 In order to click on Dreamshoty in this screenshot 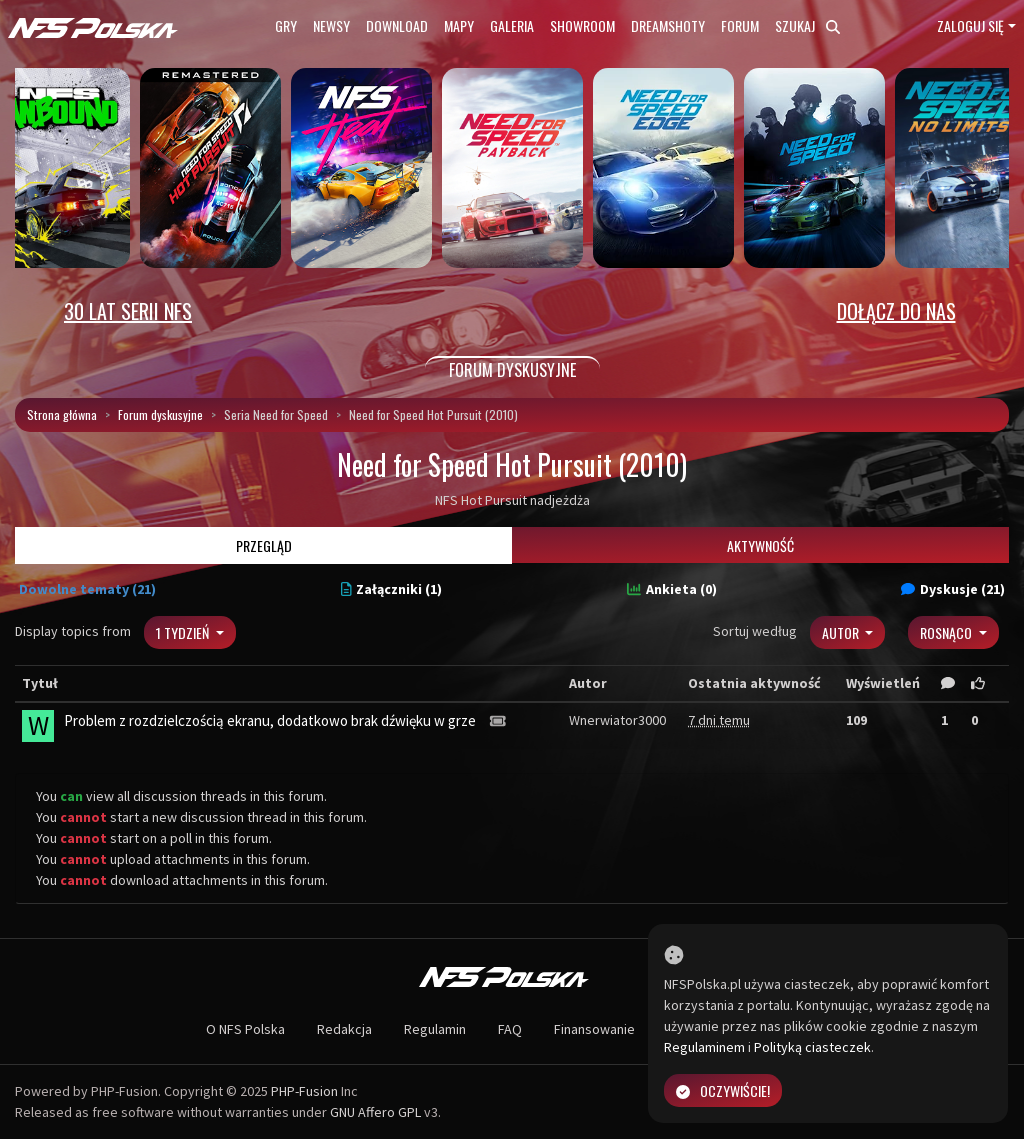, I will do `click(668, 25)`.